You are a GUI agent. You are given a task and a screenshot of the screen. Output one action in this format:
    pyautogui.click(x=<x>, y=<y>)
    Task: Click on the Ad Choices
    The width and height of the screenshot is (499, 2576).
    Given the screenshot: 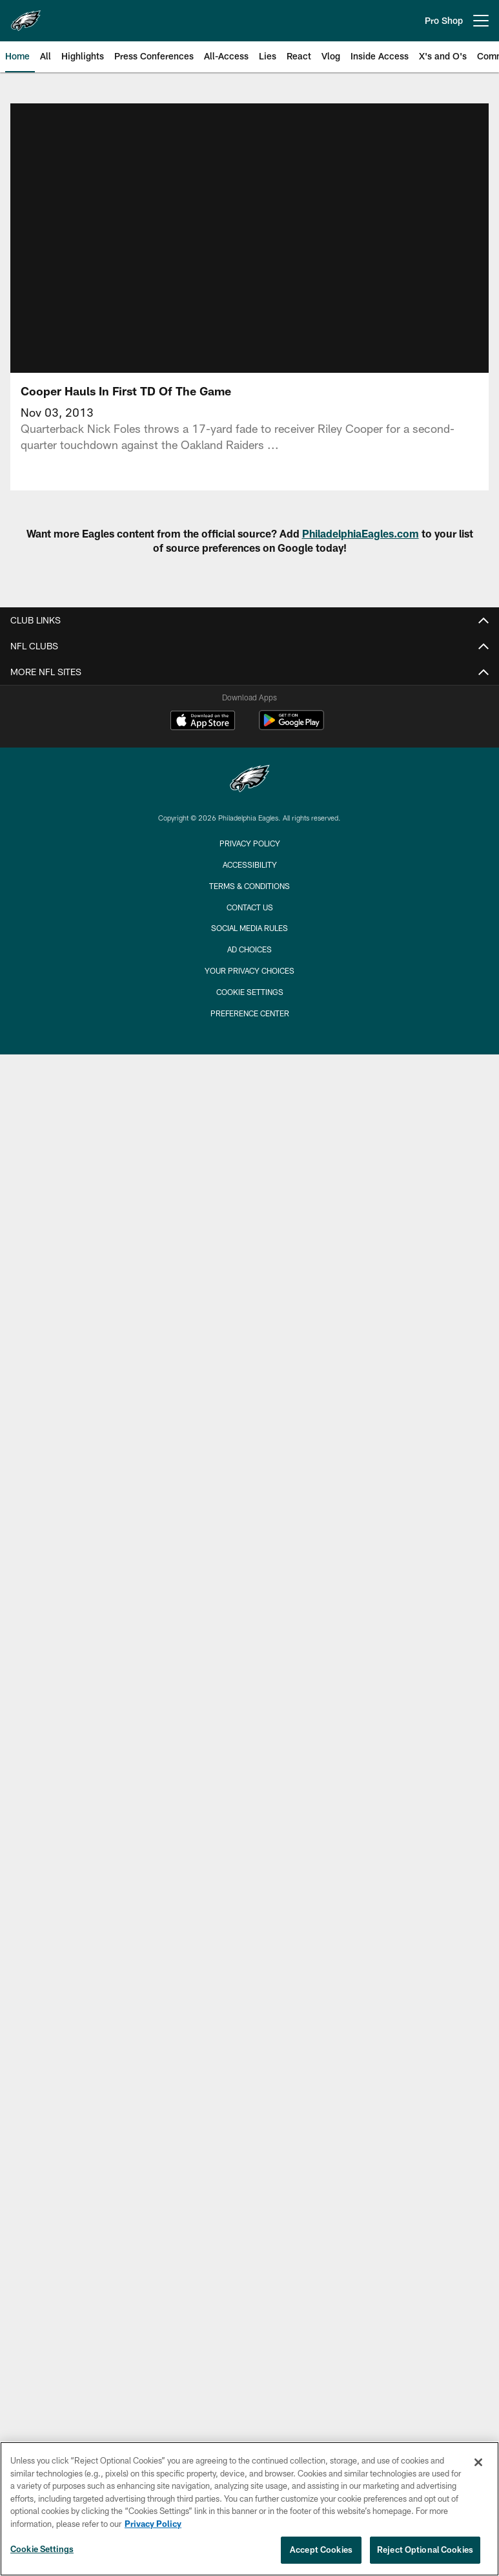 What is the action you would take?
    pyautogui.click(x=249, y=949)
    